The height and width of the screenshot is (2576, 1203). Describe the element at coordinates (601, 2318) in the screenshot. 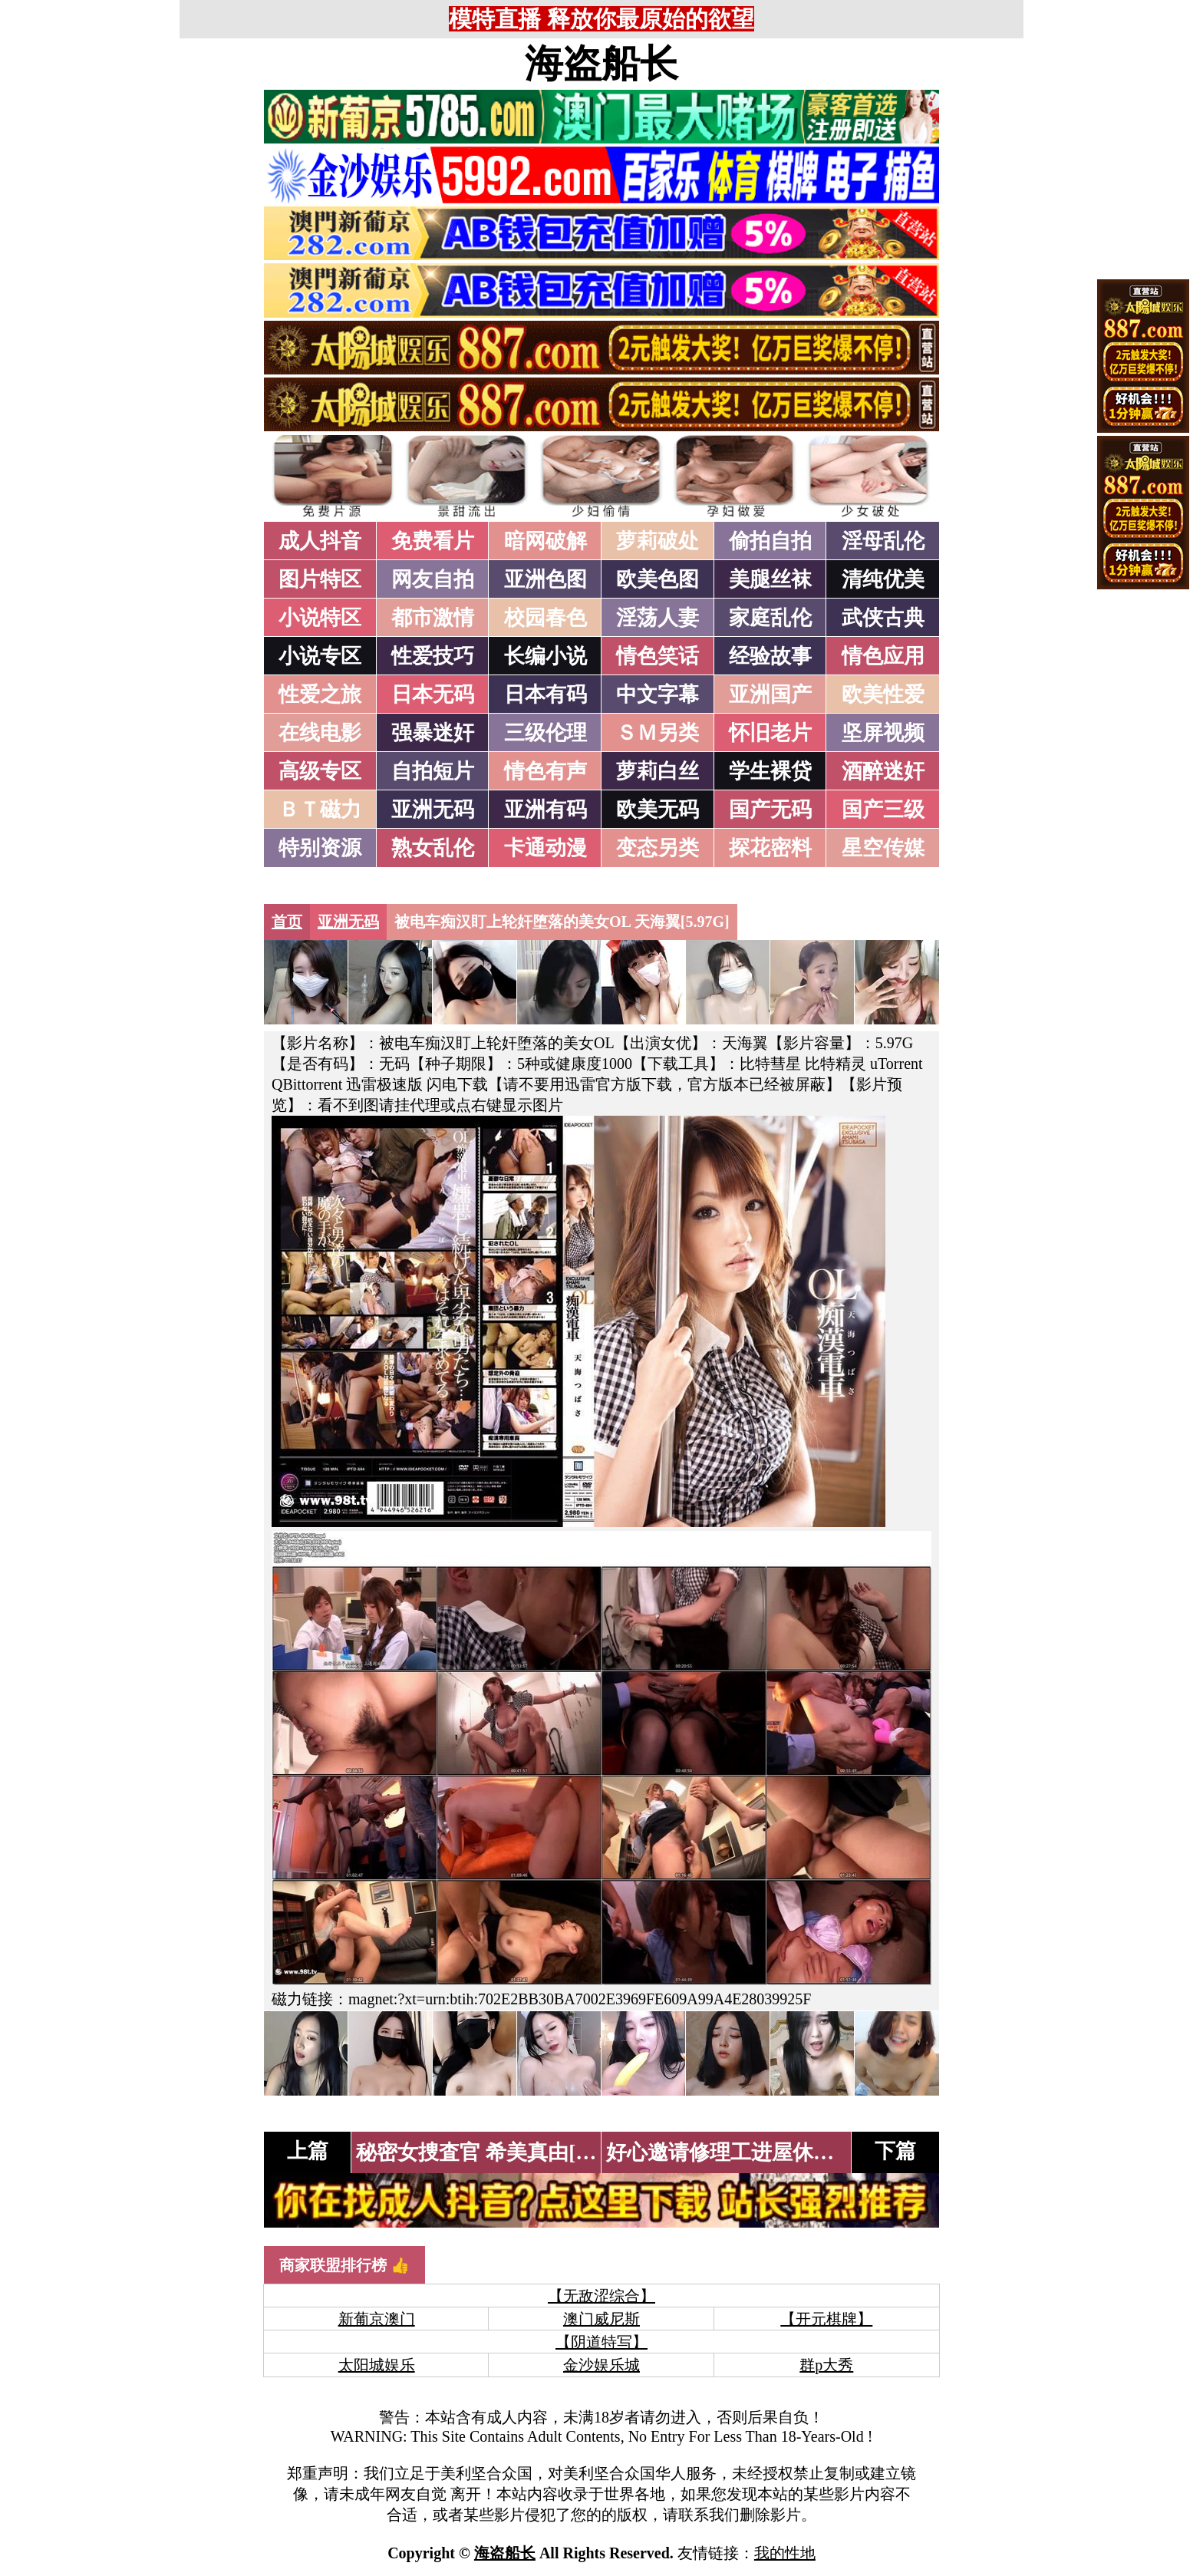

I see `澳门威尼斯` at that location.